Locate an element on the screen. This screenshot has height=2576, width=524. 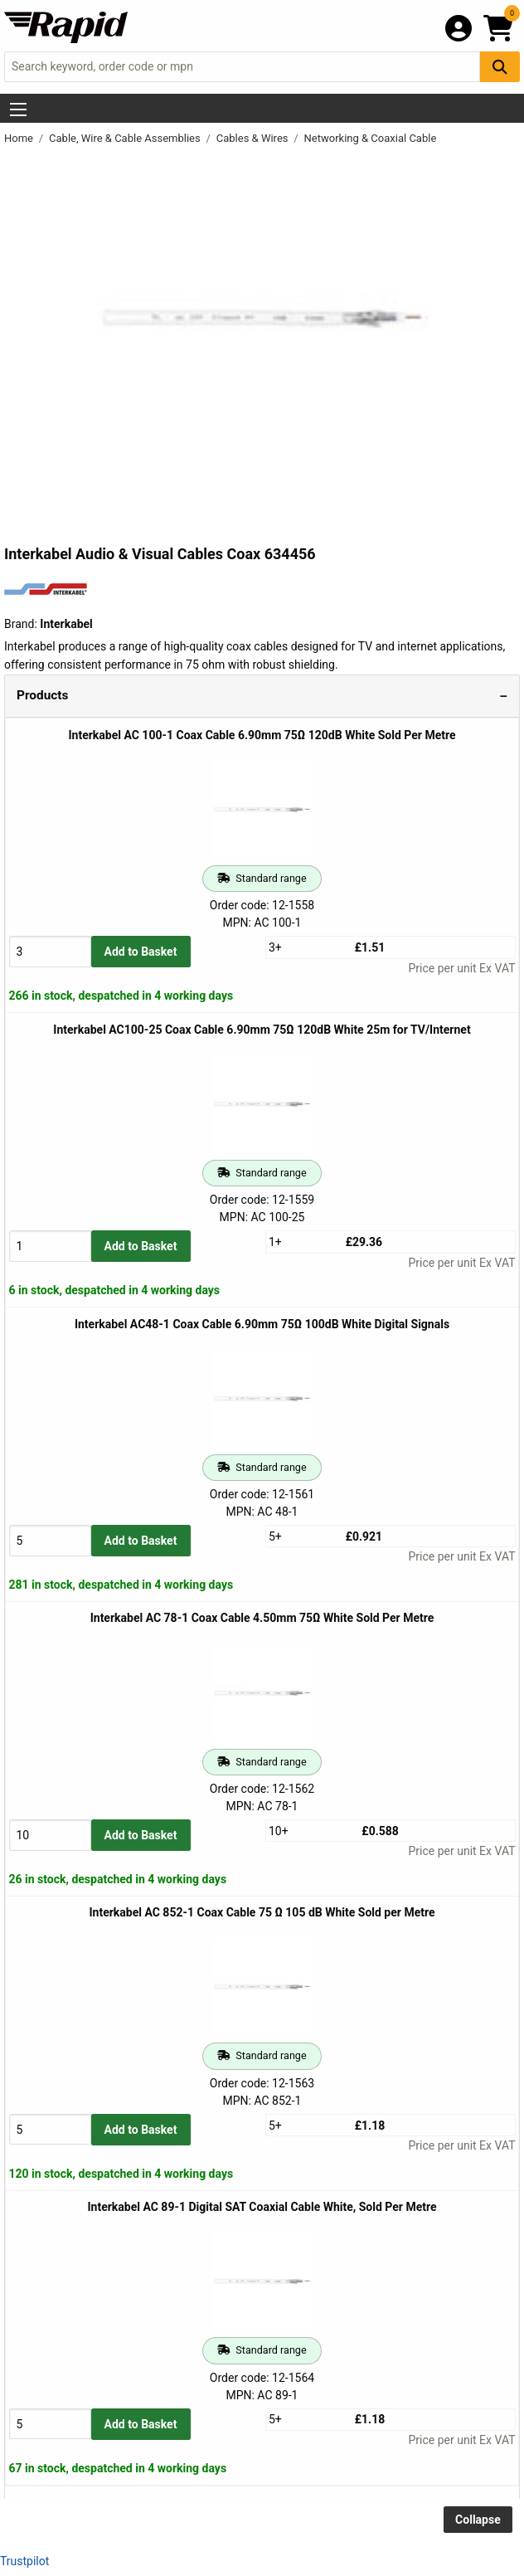
Home [Rapid Electronics Homepage] is located at coordinates (20, 138).